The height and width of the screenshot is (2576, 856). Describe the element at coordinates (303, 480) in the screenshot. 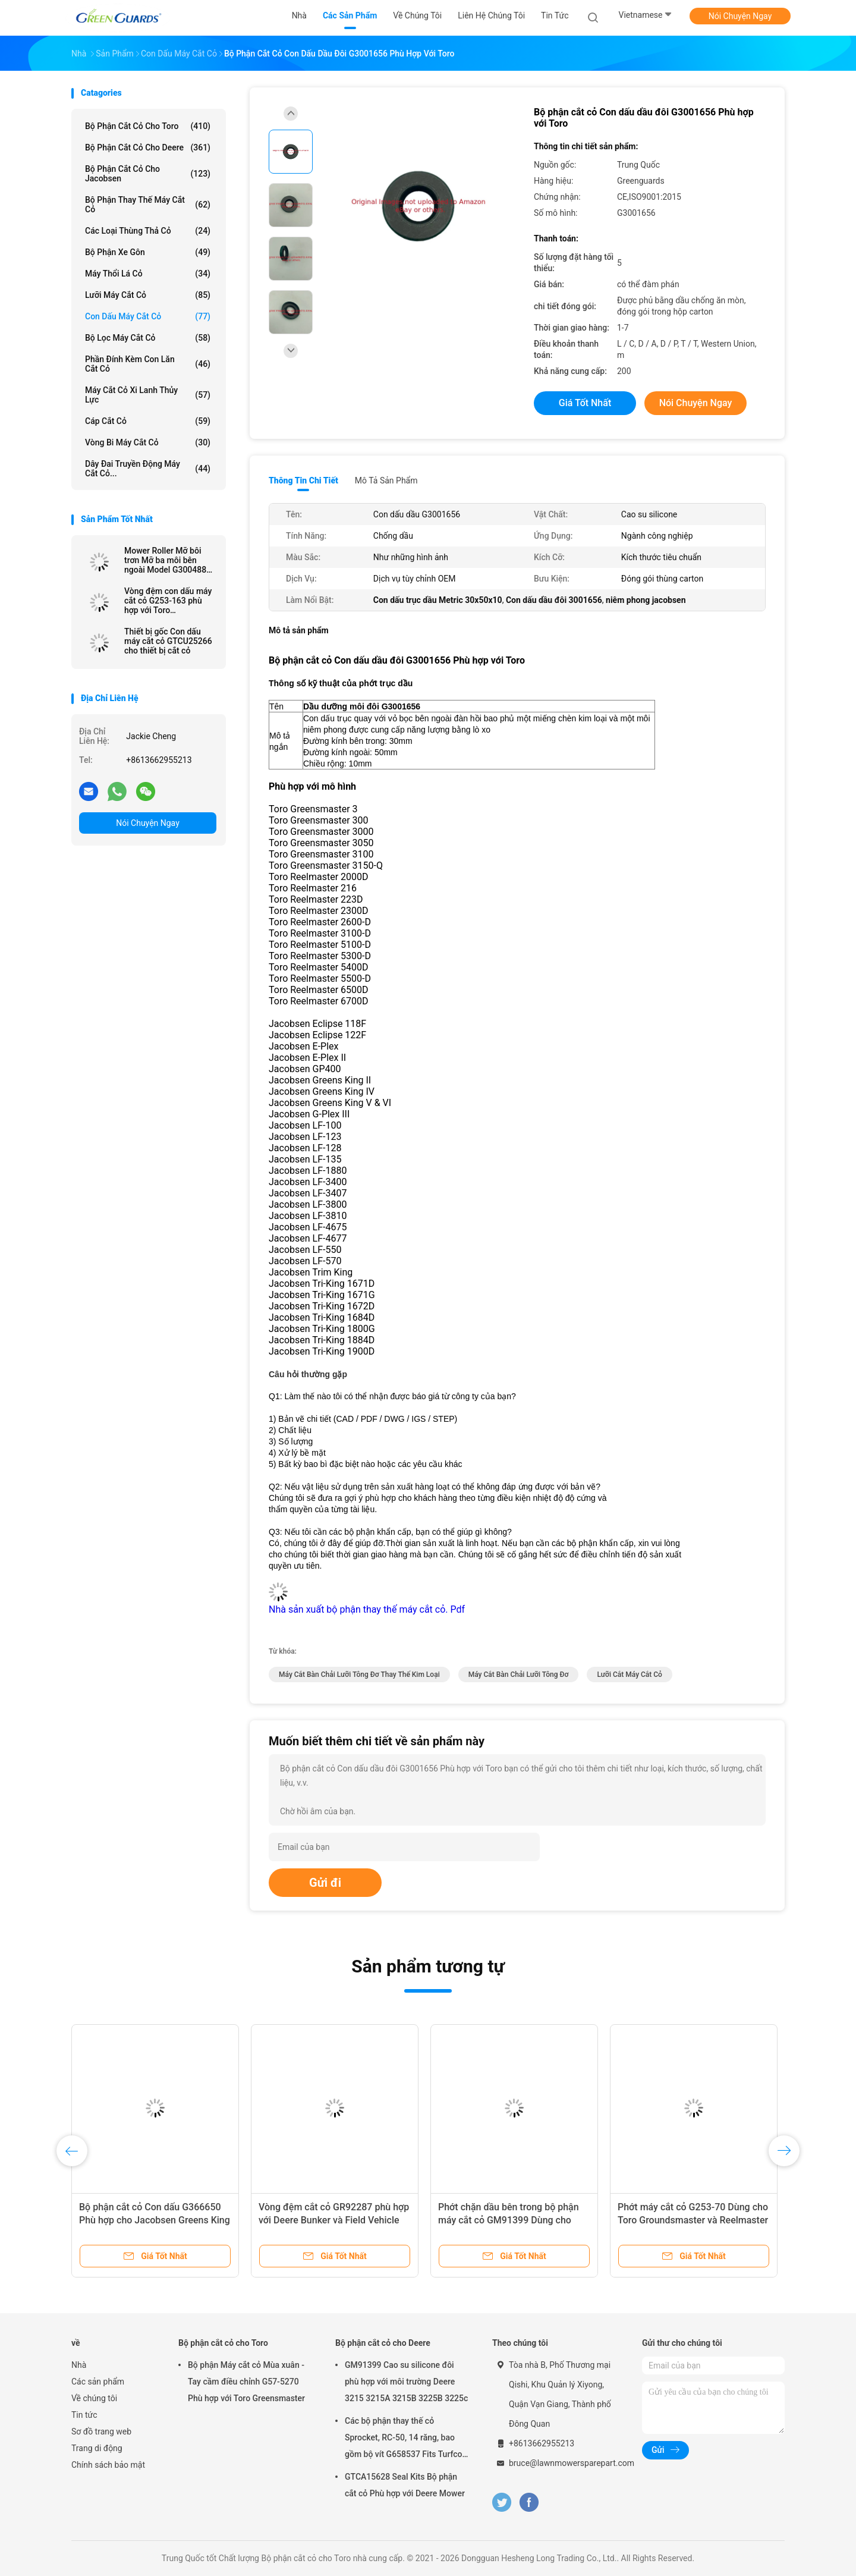

I see `Thông tin chi tiết` at that location.